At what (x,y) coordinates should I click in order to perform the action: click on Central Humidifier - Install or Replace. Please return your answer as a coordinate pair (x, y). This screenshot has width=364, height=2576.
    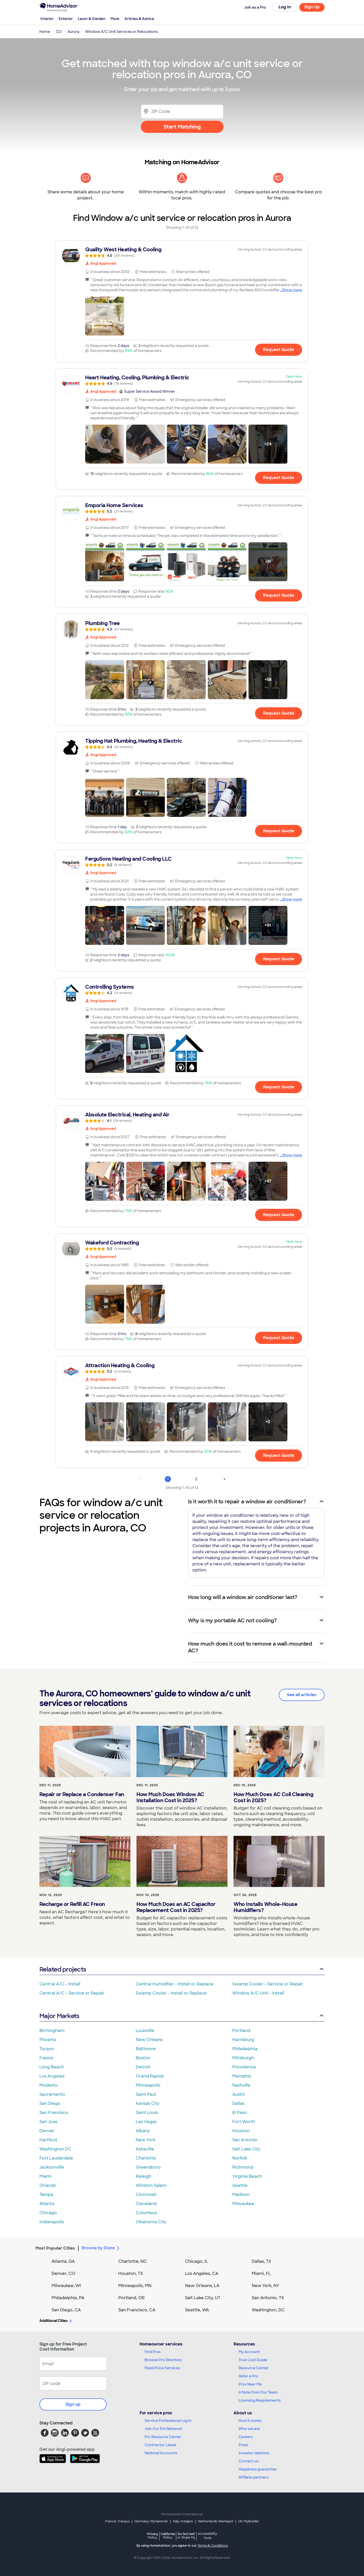
    Looking at the image, I should click on (175, 1984).